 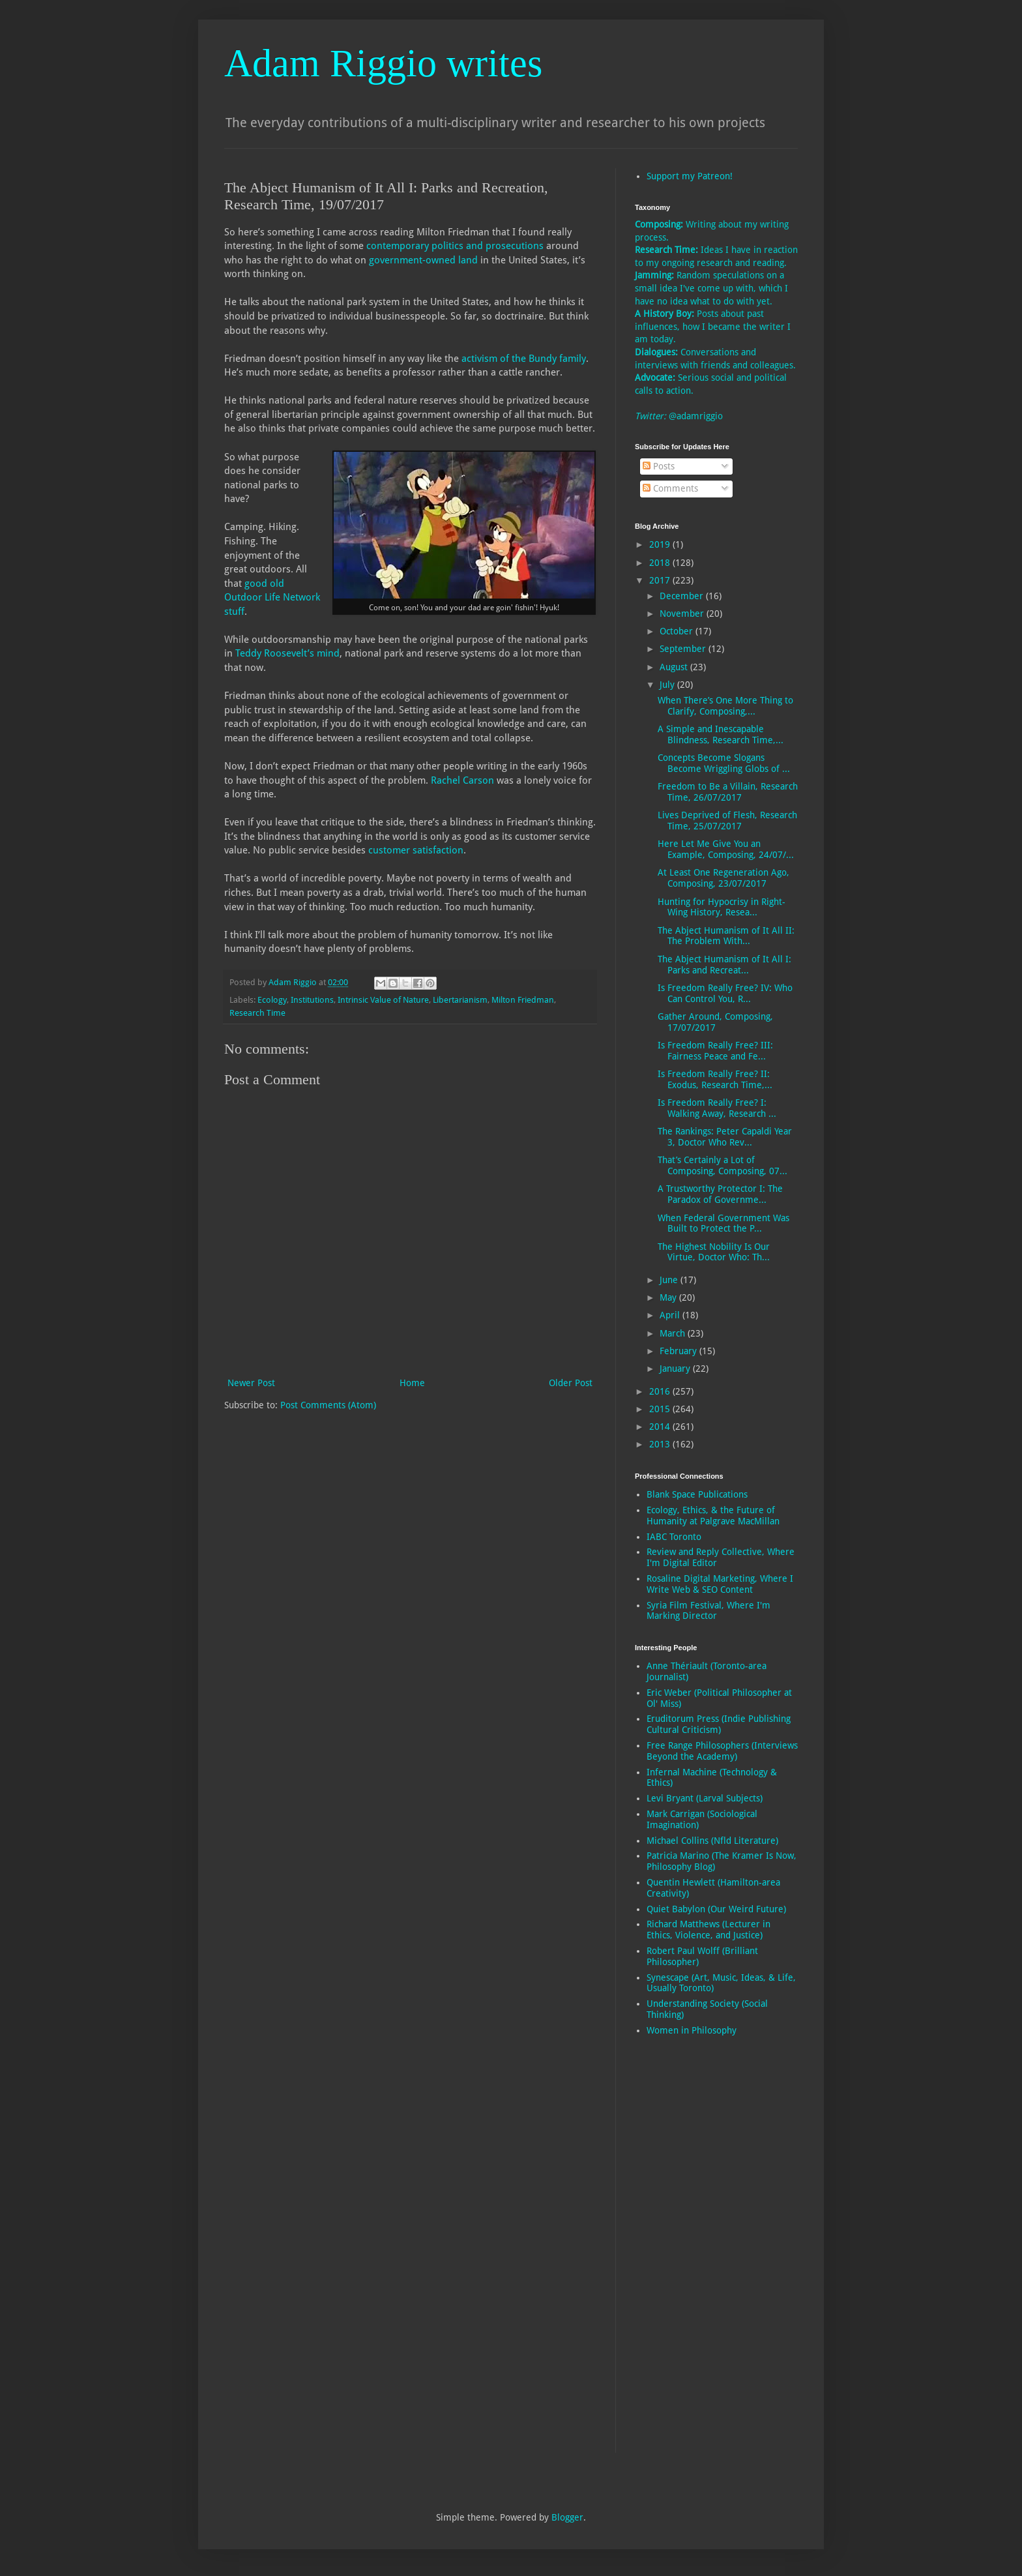 What do you see at coordinates (722, 1751) in the screenshot?
I see `Free Range Philosophers (Interviews Beyond the Academy)` at bounding box center [722, 1751].